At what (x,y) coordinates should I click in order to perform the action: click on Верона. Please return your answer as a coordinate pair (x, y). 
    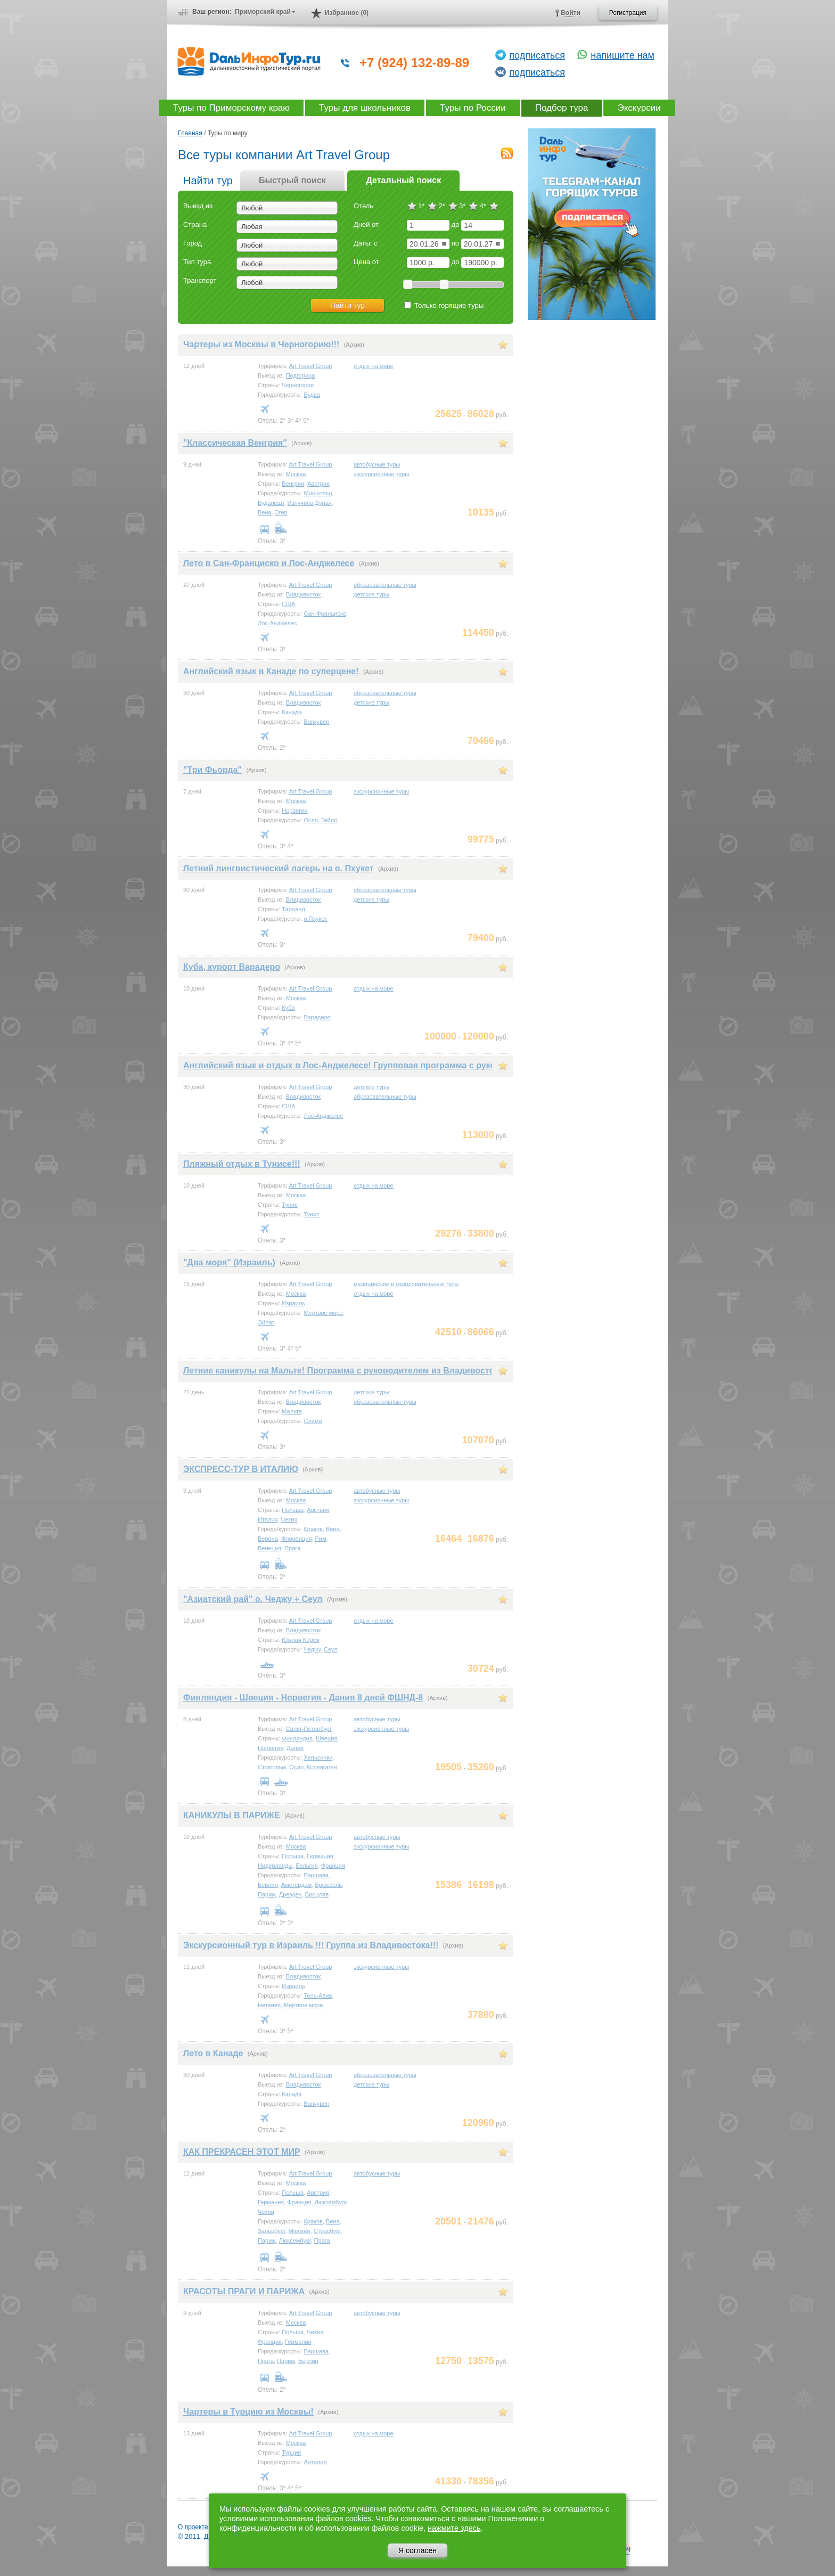
    Looking at the image, I should click on (268, 1538).